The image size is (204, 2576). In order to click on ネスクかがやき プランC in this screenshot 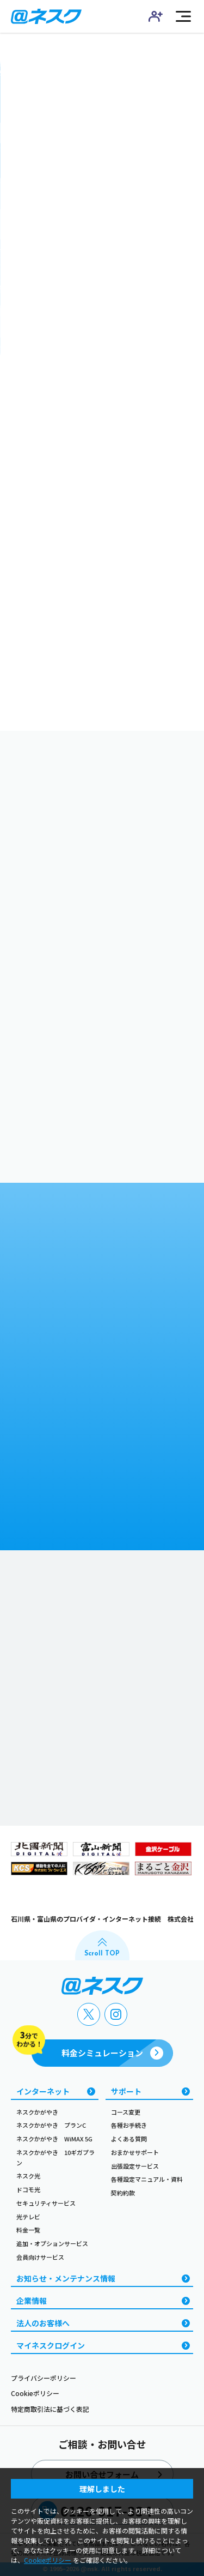, I will do `click(51, 2125)`.